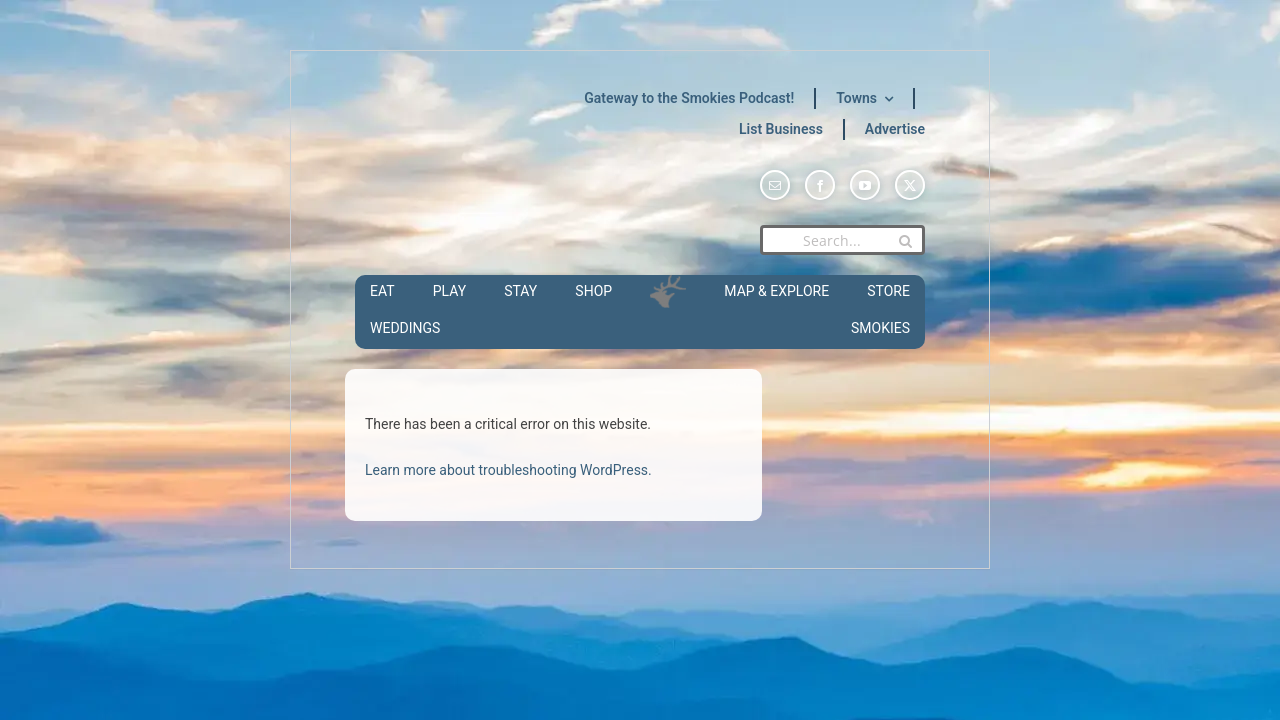 The image size is (1280, 720). Describe the element at coordinates (820, 185) in the screenshot. I see `[facebook]` at that location.